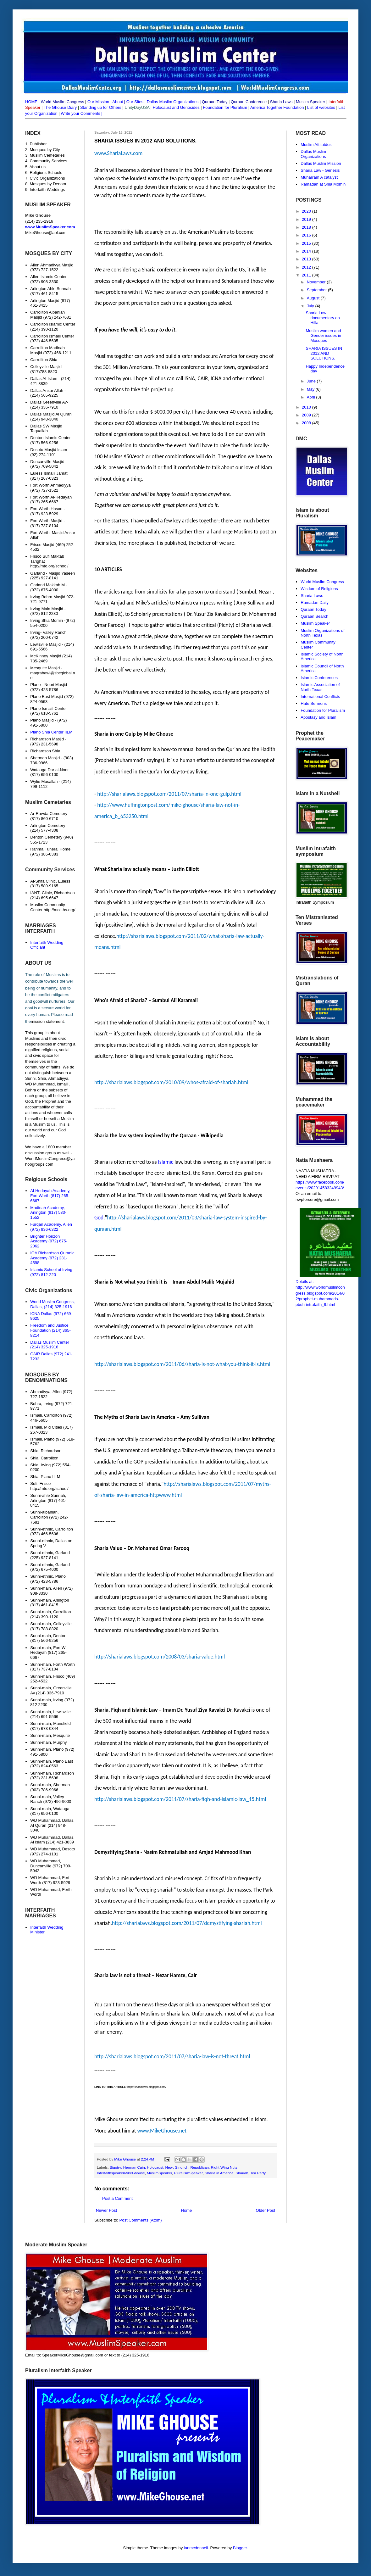 The width and height of the screenshot is (371, 2576). Describe the element at coordinates (48, 1241) in the screenshot. I see `Brighter Horizon Academy (972) 675-2062` at that location.